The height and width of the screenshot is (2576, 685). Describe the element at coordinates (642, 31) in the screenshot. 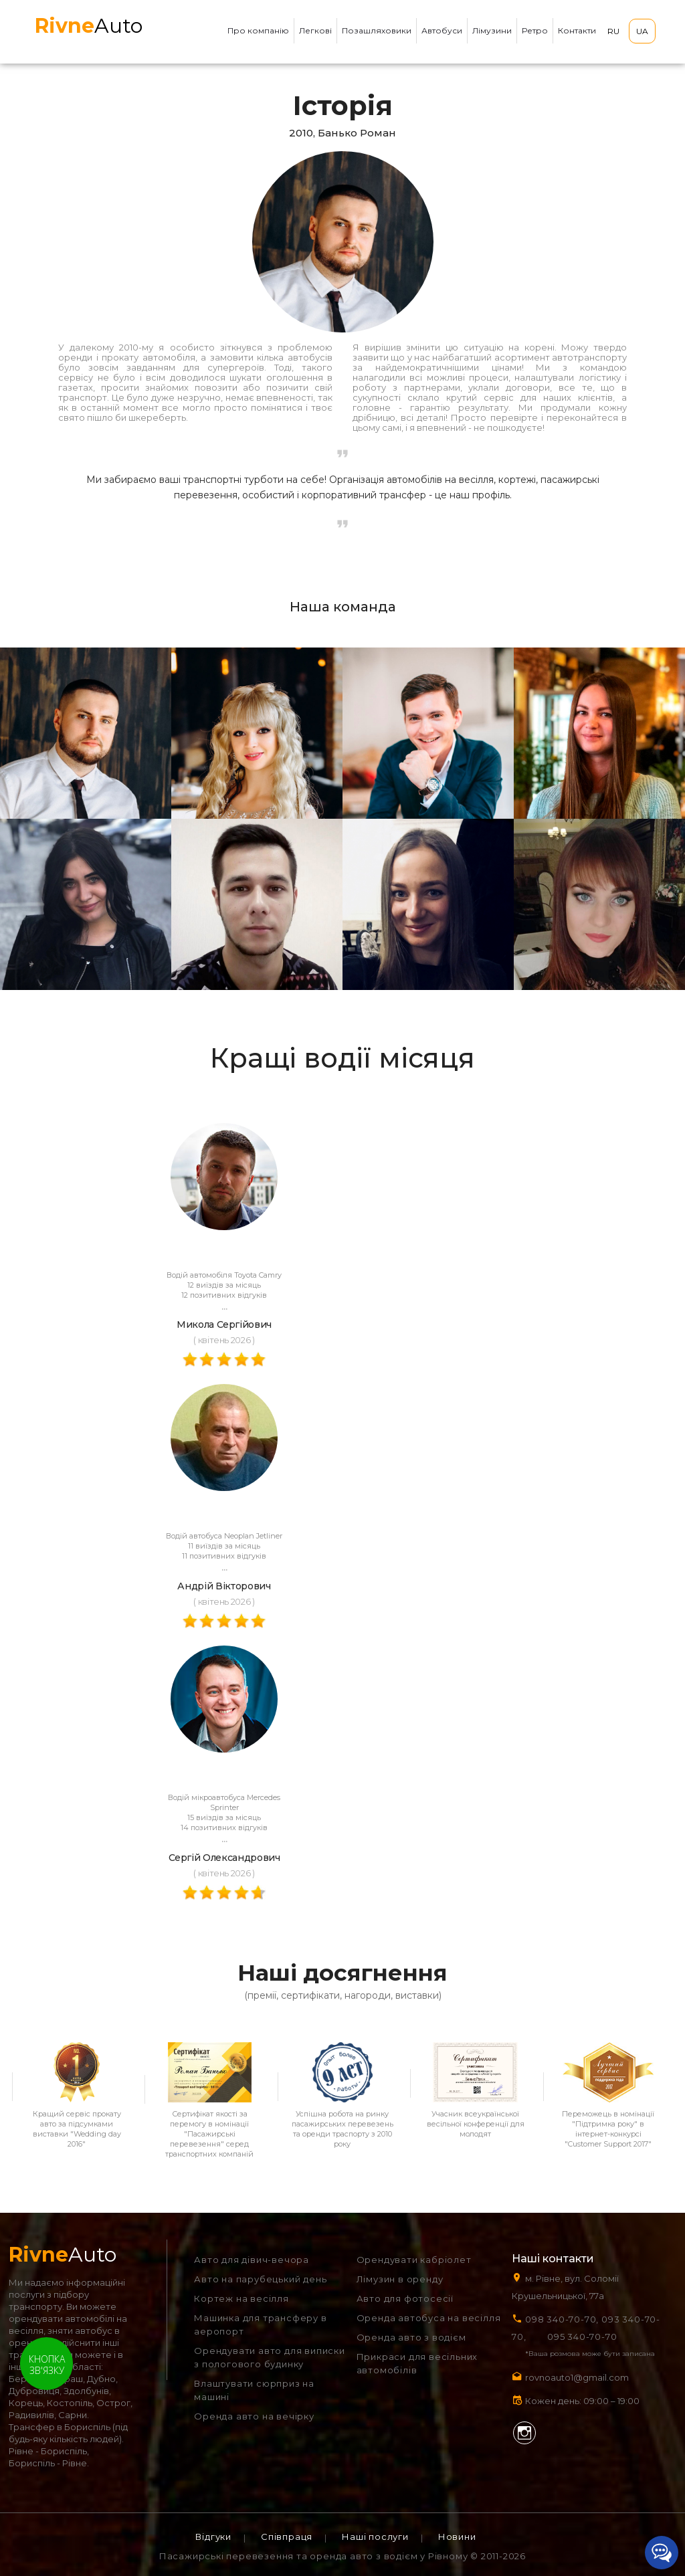

I see `UA` at that location.